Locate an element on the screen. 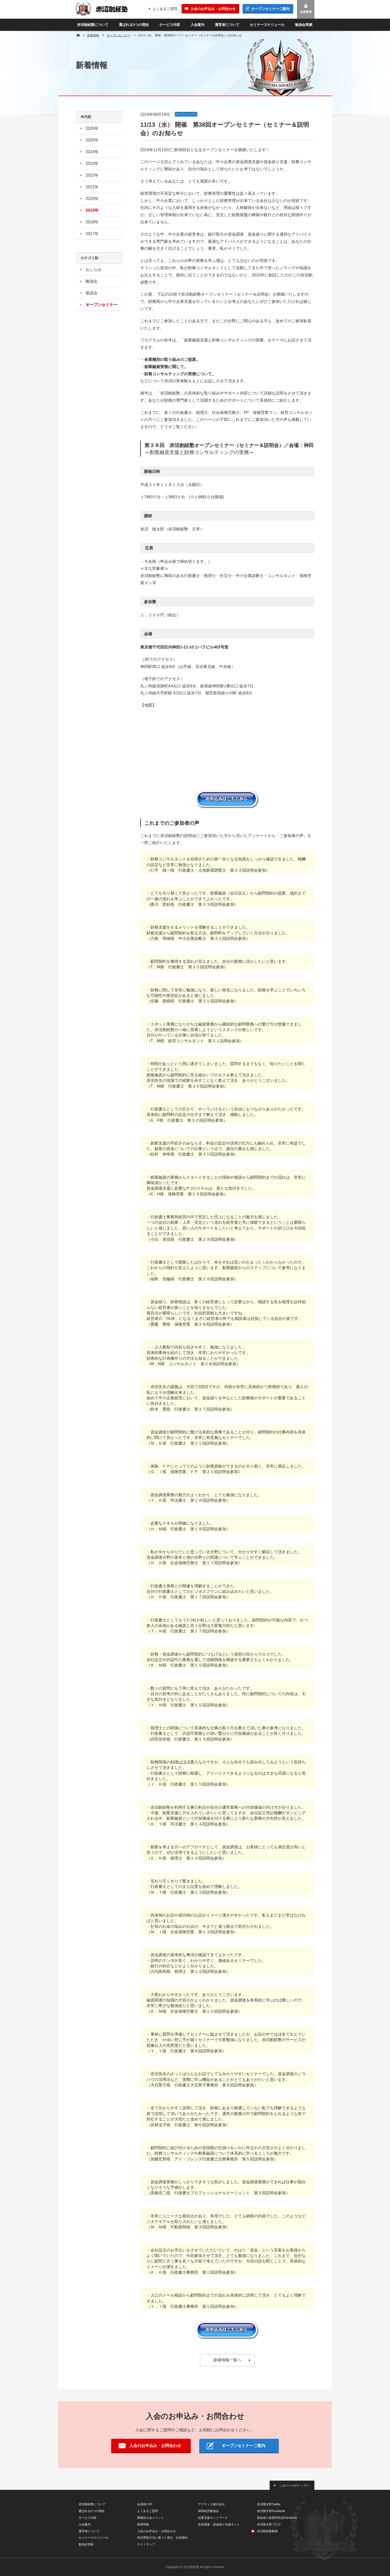  アクティス株式会社 is located at coordinates (211, 2504).